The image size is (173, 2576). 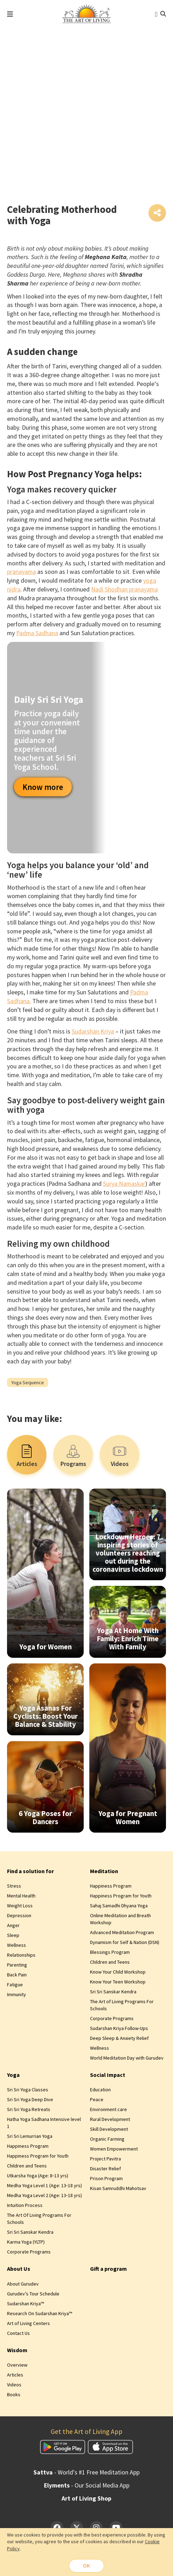 What do you see at coordinates (13, 2074) in the screenshot?
I see `Yoga` at bounding box center [13, 2074].